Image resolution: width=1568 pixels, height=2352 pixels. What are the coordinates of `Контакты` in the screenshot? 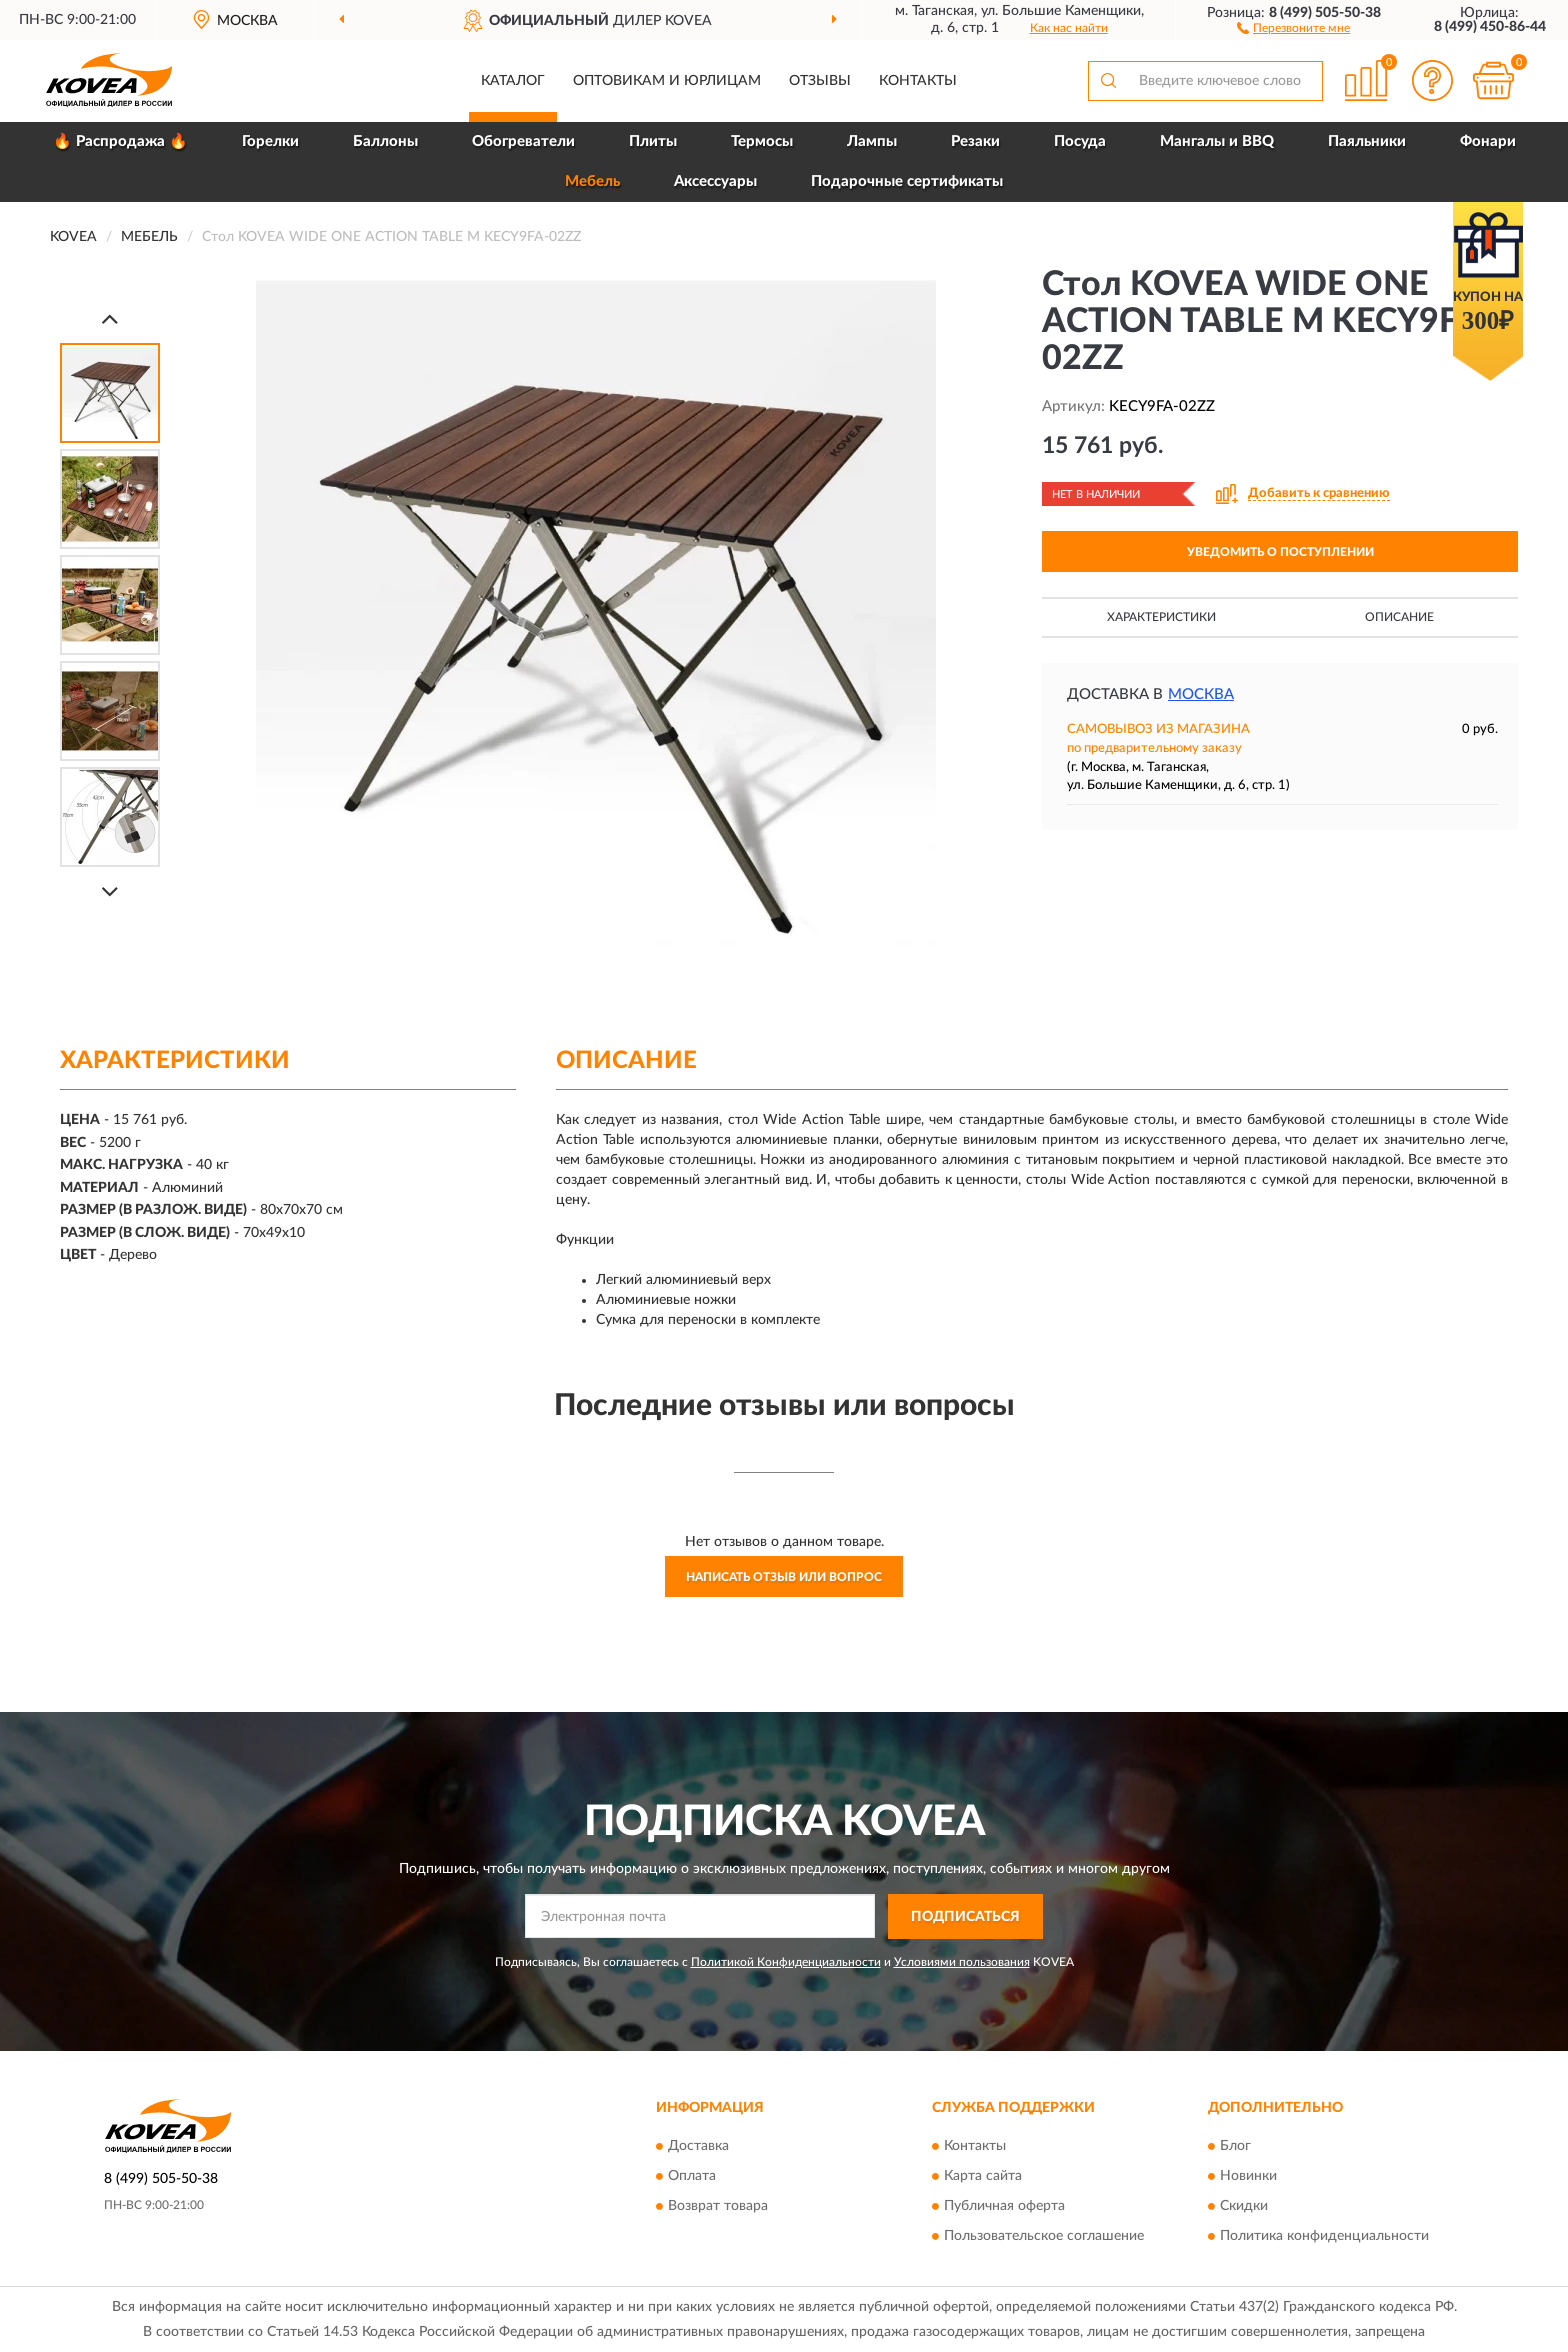 It's located at (918, 81).